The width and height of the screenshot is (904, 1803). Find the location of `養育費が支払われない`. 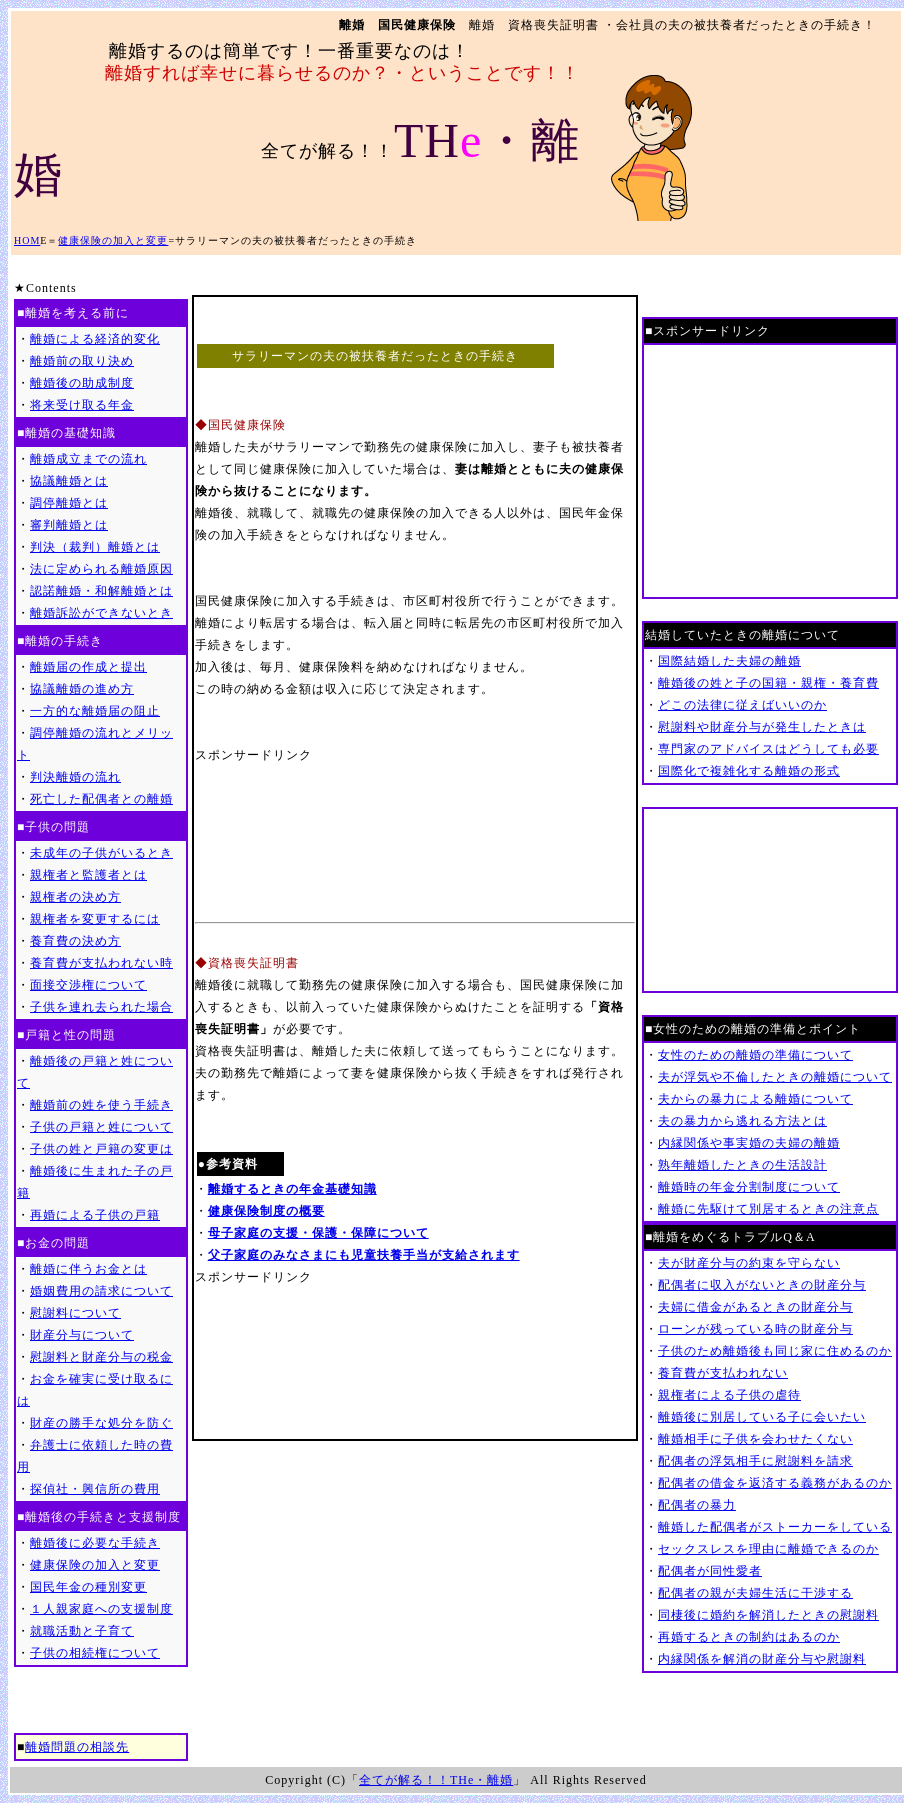

養育費が支払われない is located at coordinates (723, 1373).